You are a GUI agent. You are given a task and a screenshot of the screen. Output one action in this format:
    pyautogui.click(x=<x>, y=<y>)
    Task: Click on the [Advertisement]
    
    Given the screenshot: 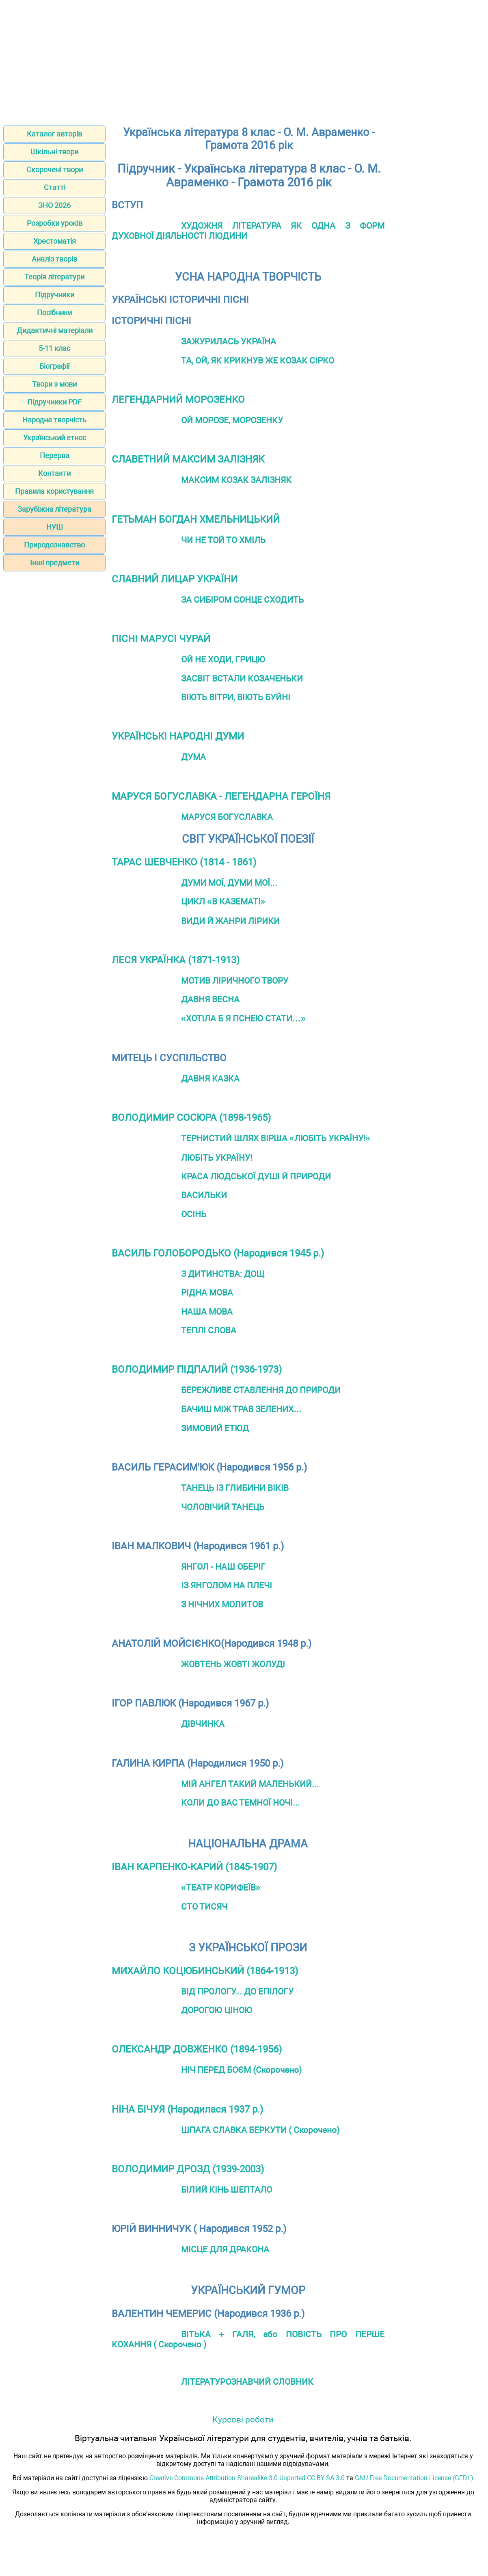 What is the action you would take?
    pyautogui.click(x=244, y=60)
    